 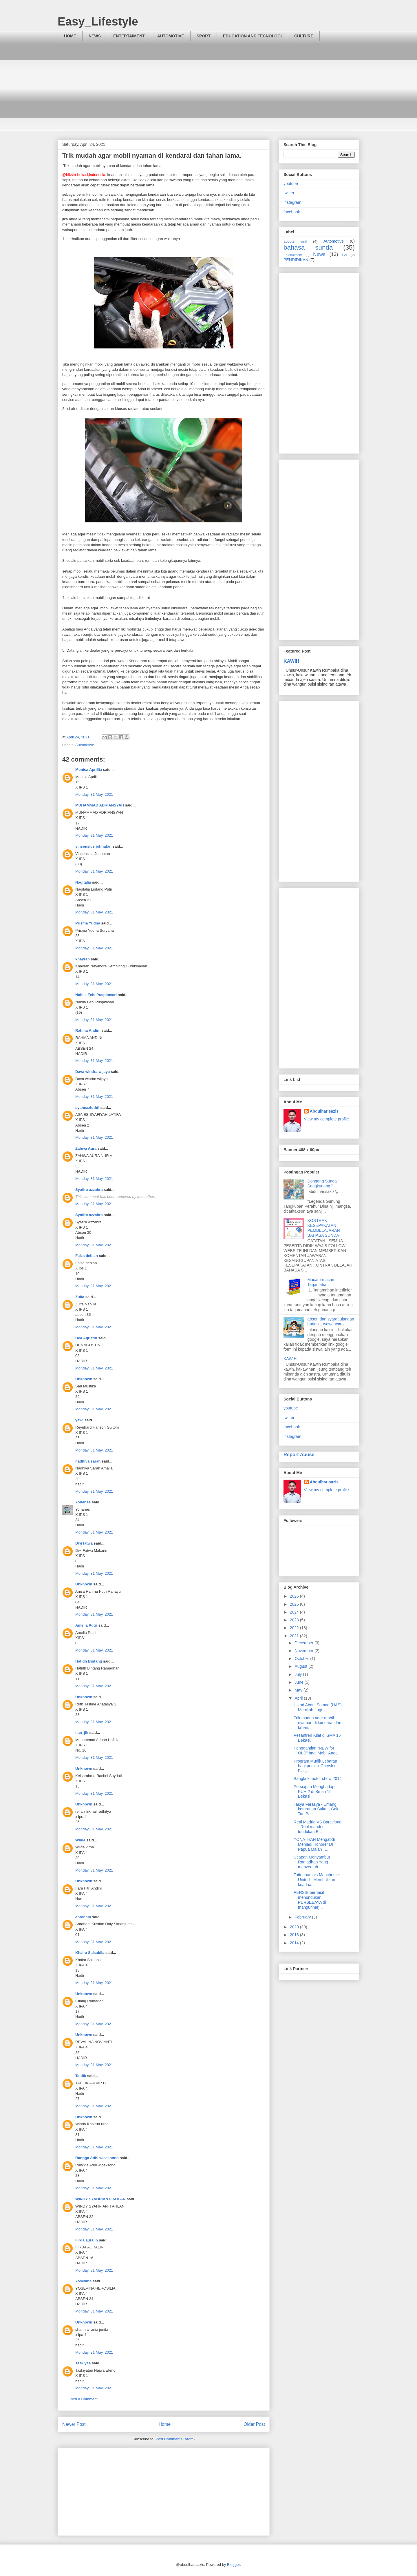 I want to click on Firda auralin, so click(x=86, y=2240).